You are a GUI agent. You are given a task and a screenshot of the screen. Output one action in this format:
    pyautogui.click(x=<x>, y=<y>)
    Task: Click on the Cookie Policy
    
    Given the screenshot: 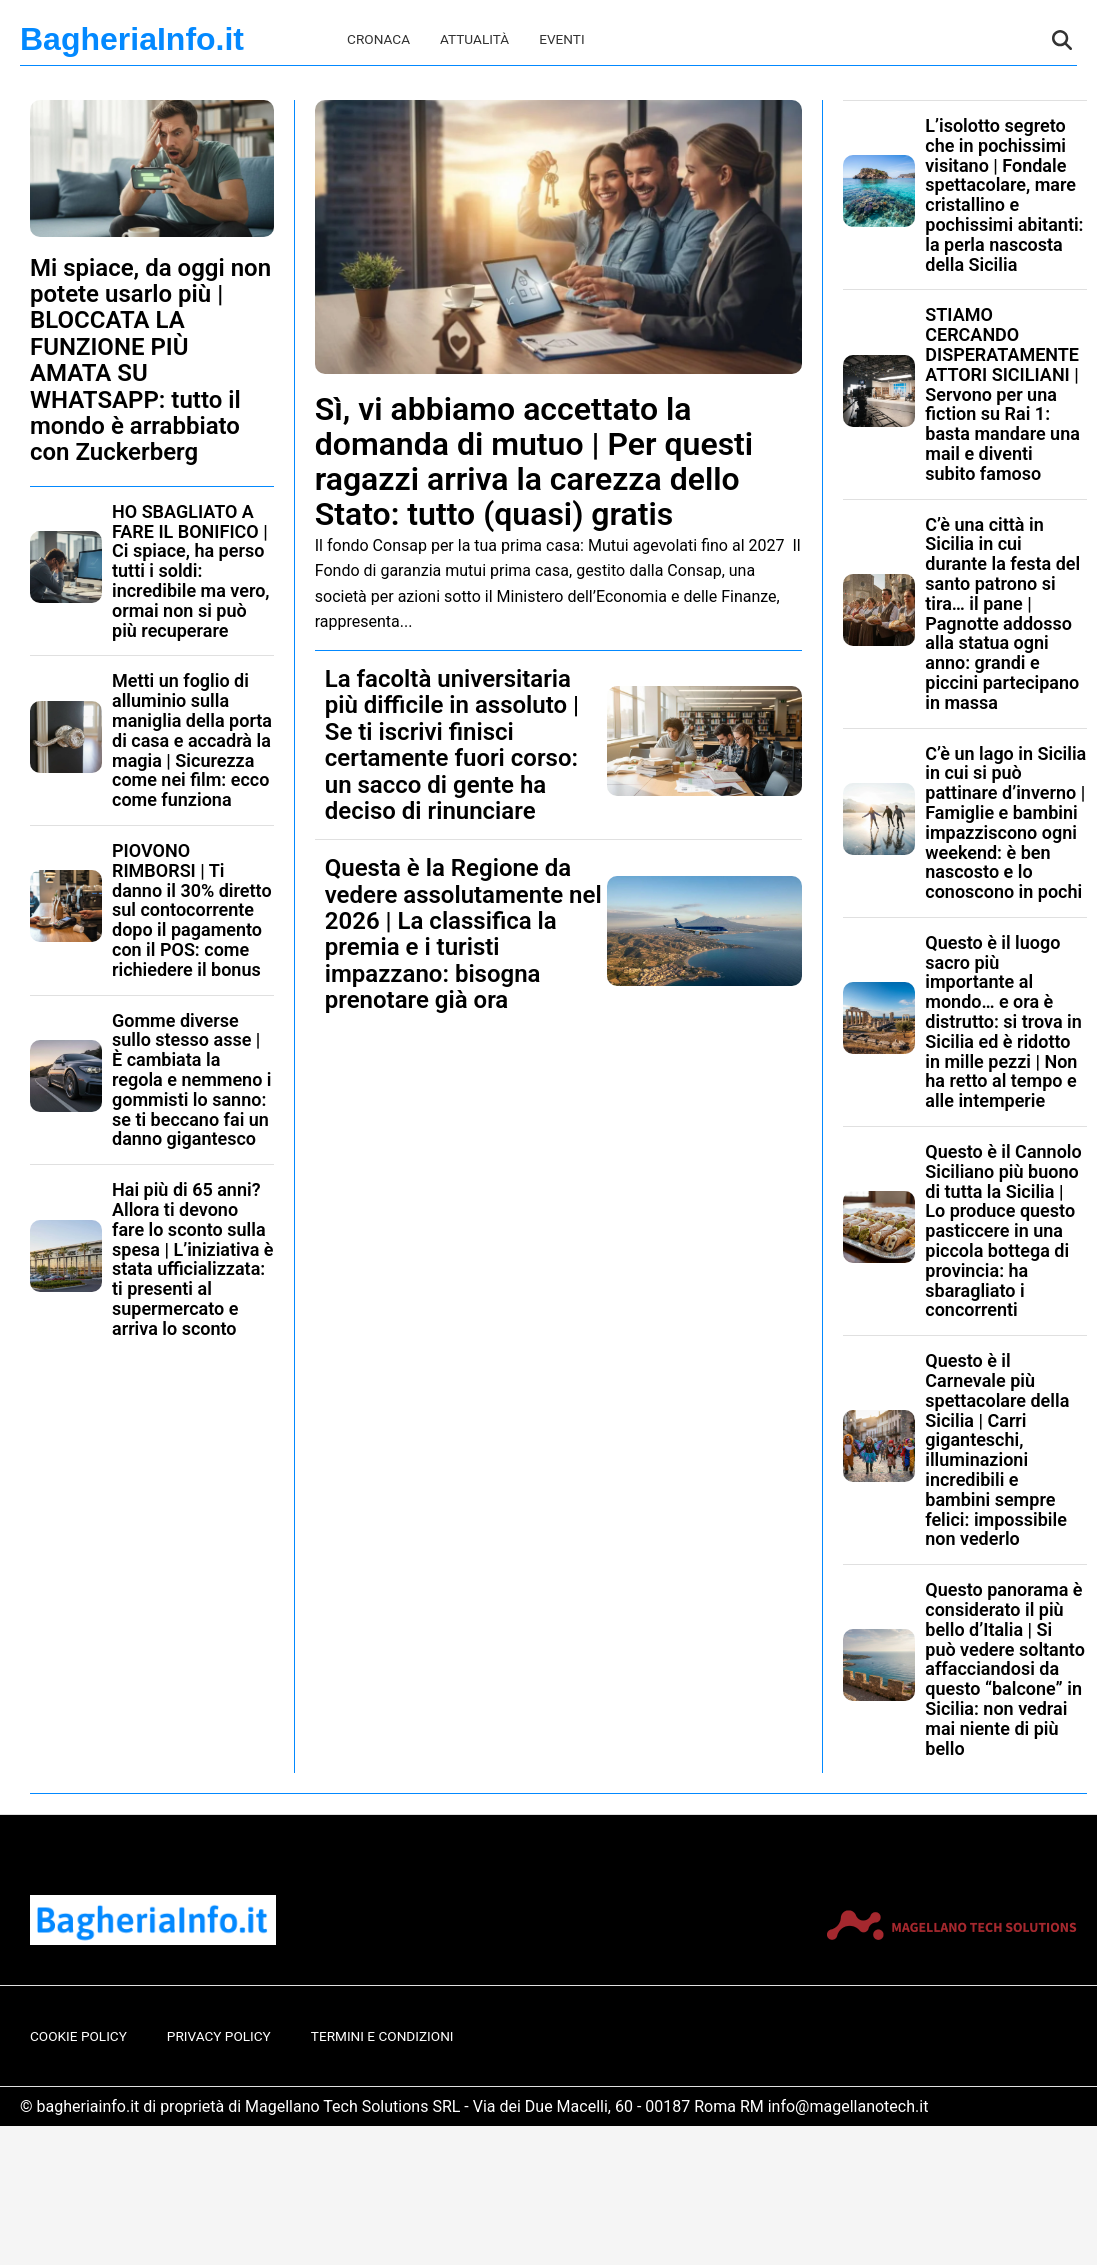 What is the action you would take?
    pyautogui.click(x=78, y=2036)
    